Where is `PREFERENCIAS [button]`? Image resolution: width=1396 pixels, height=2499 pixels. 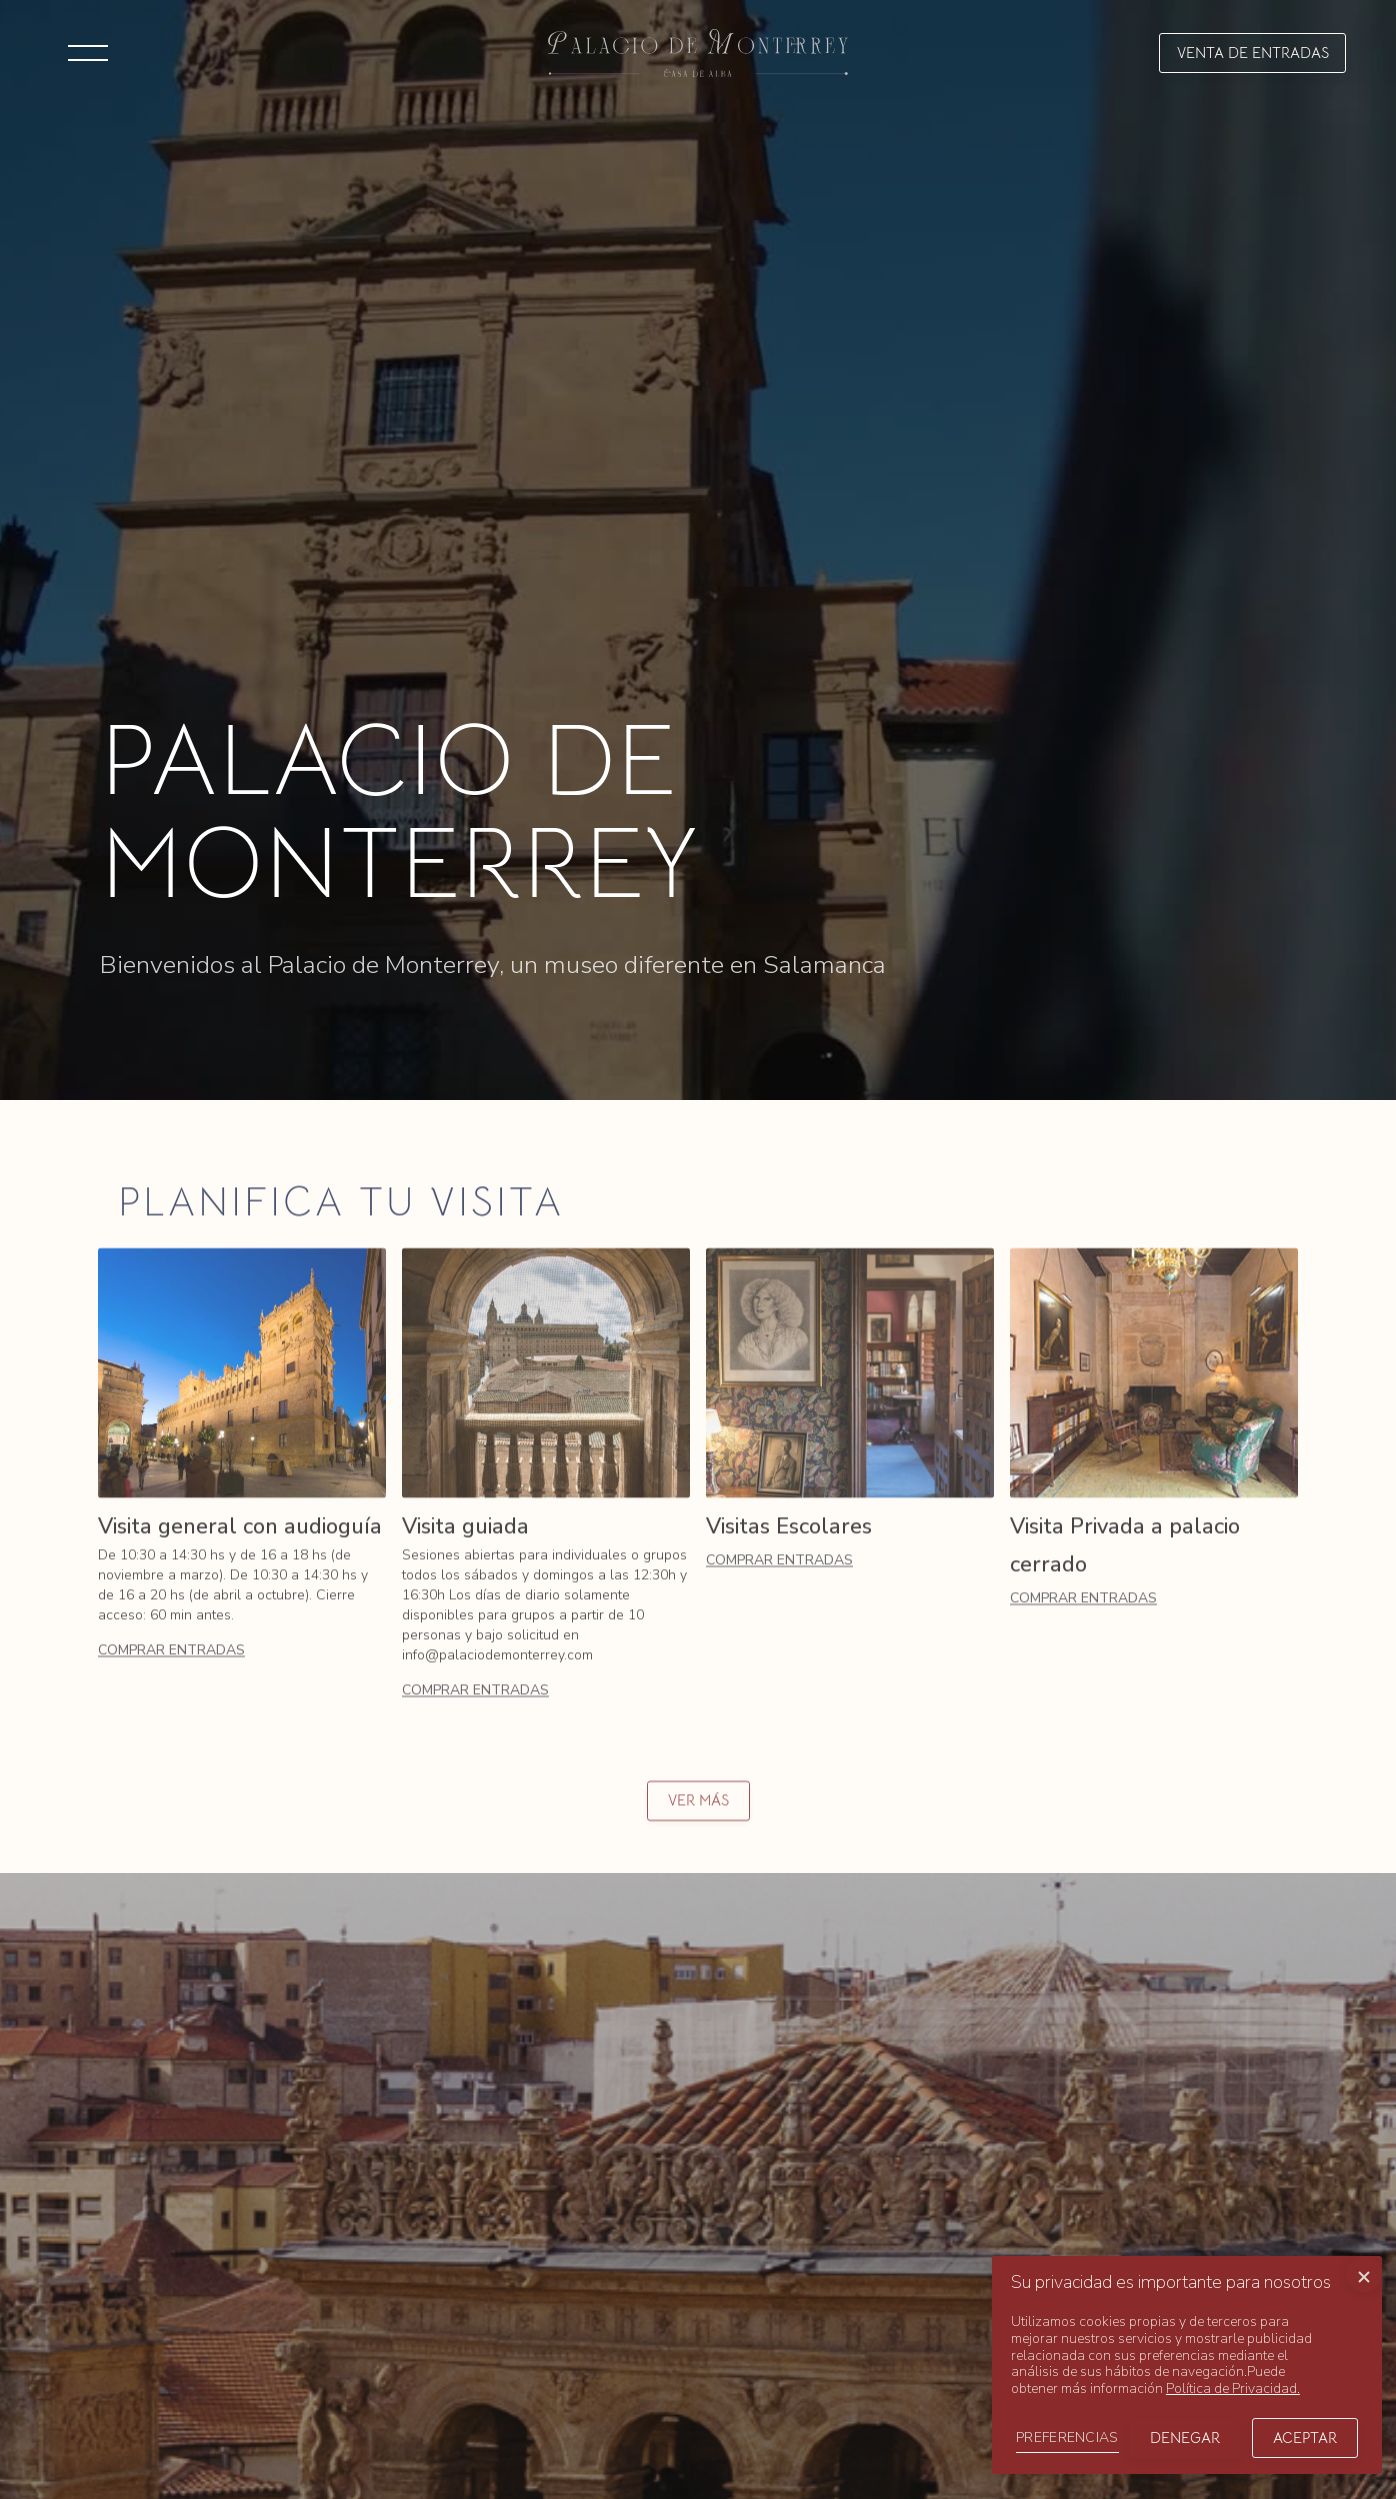 PREFERENCIAS [button] is located at coordinates (1067, 2437).